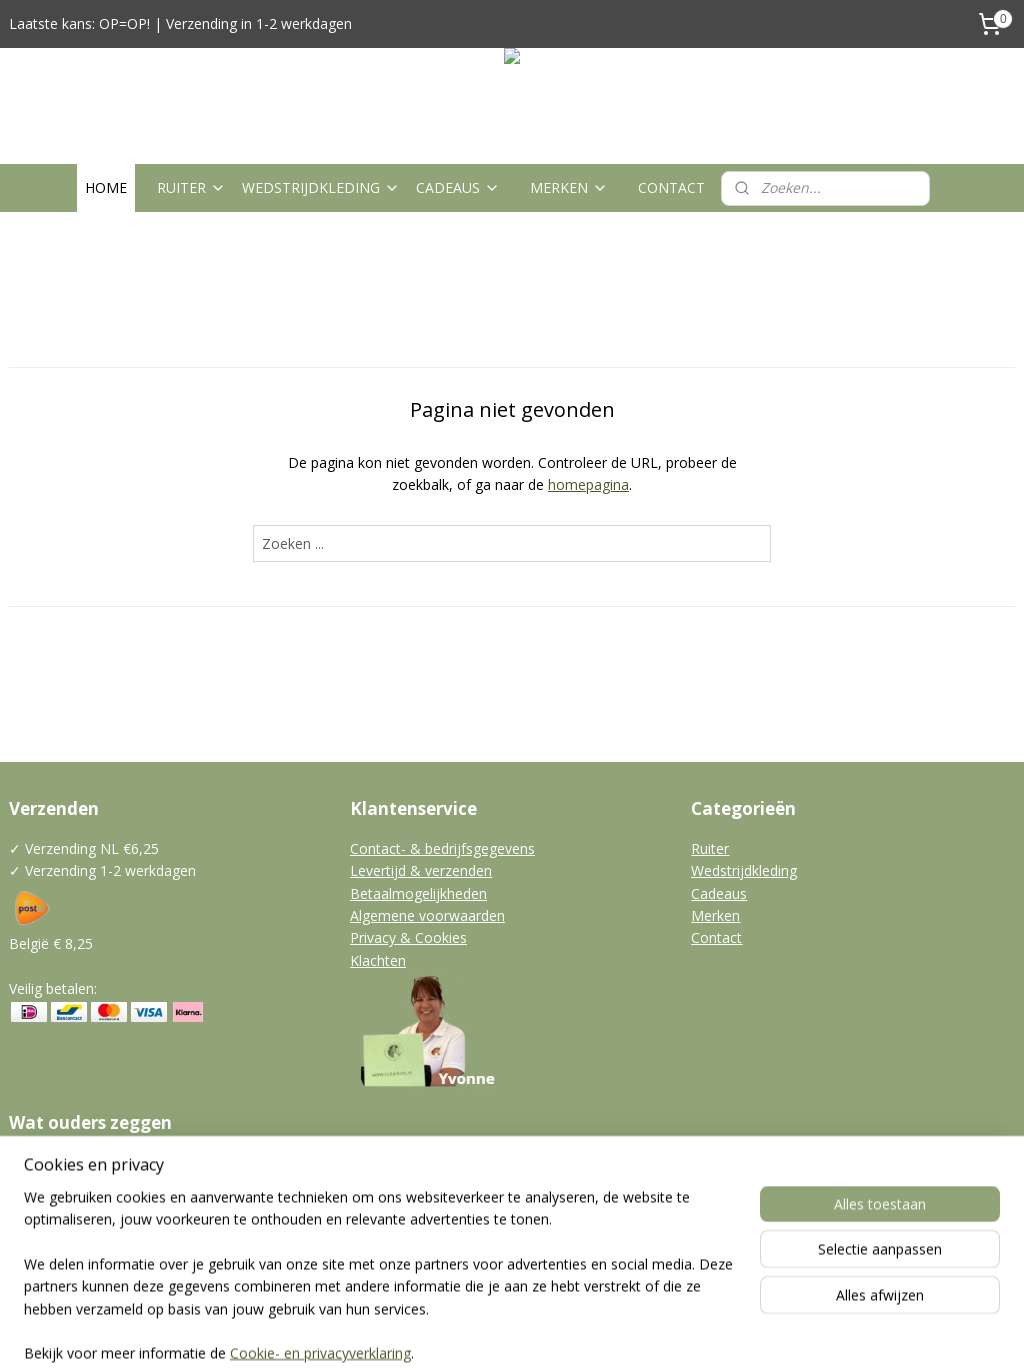 The height and width of the screenshot is (1370, 1024). I want to click on Merken, so click(715, 915).